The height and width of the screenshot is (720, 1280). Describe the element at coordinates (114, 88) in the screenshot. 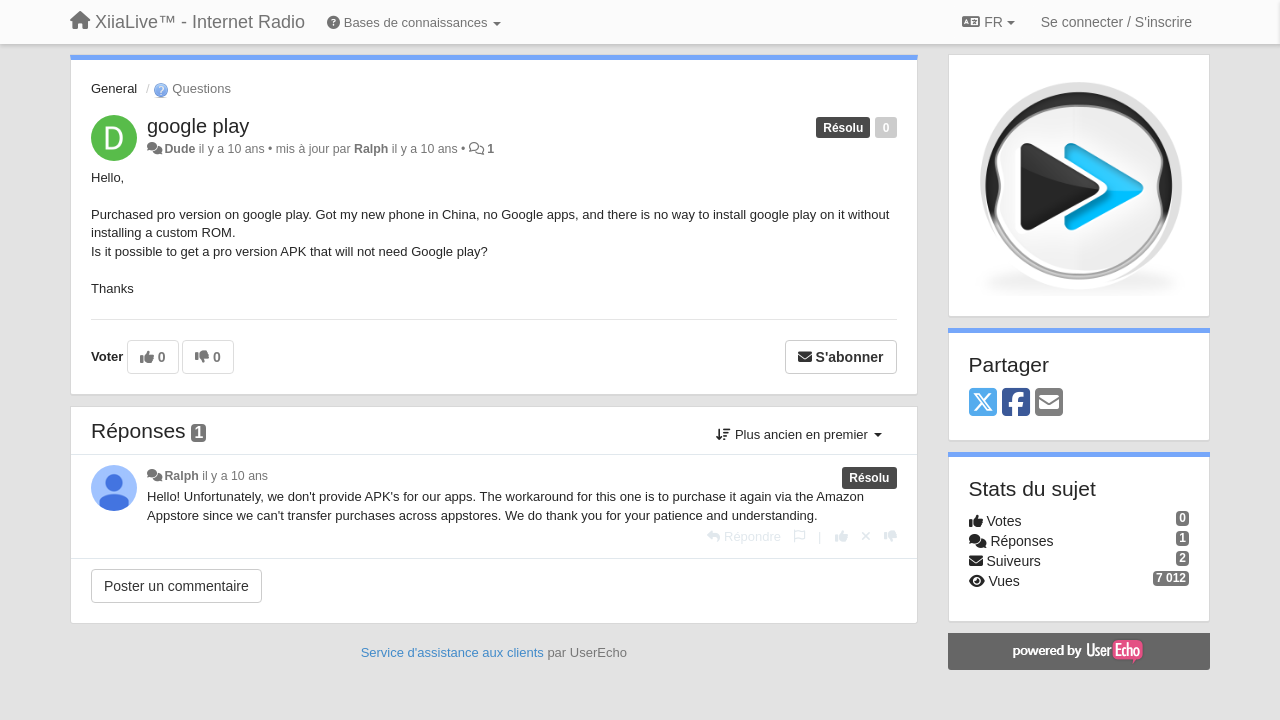

I see `General` at that location.